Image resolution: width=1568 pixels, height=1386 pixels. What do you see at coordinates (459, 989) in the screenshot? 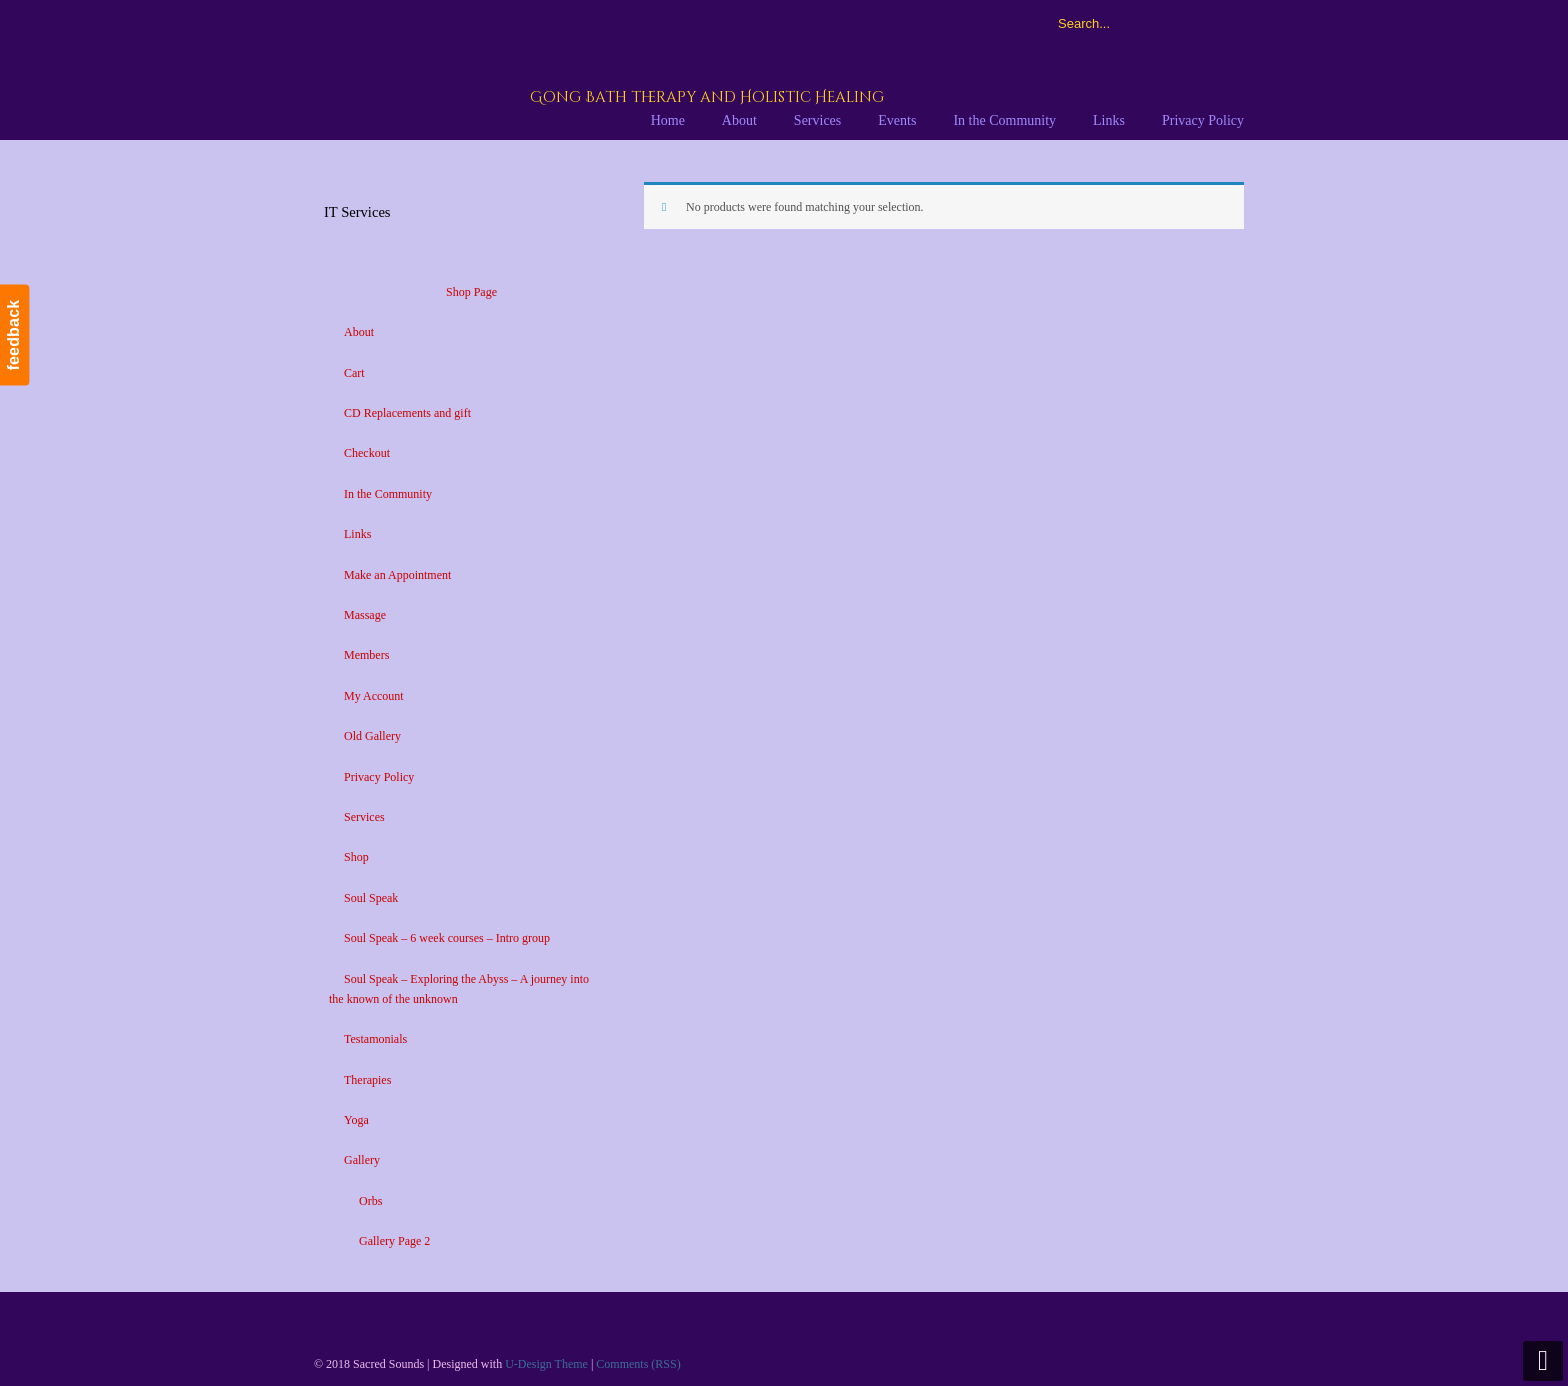
I see `Soul Speak – Exploring the Abyss – A journey into the known of the unknown` at bounding box center [459, 989].